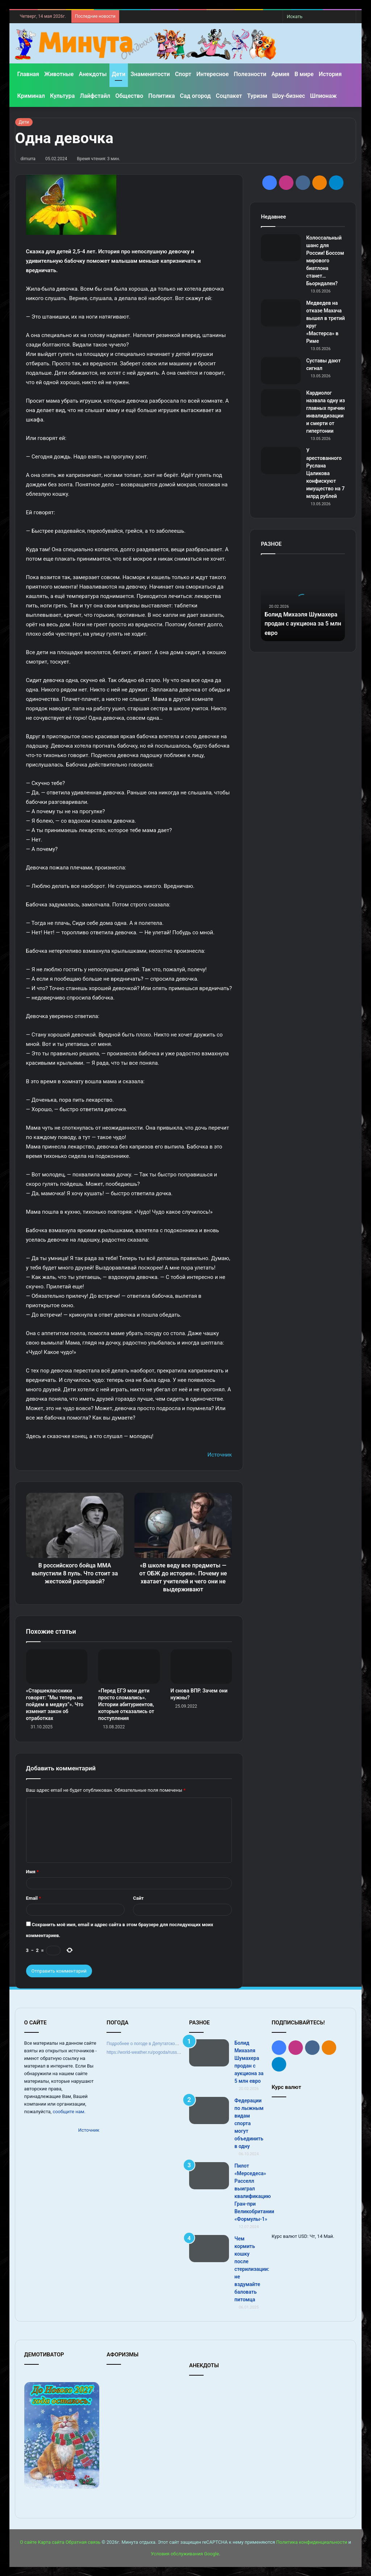 The image size is (371, 2576). Describe the element at coordinates (161, 95) in the screenshot. I see `Политика` at that location.